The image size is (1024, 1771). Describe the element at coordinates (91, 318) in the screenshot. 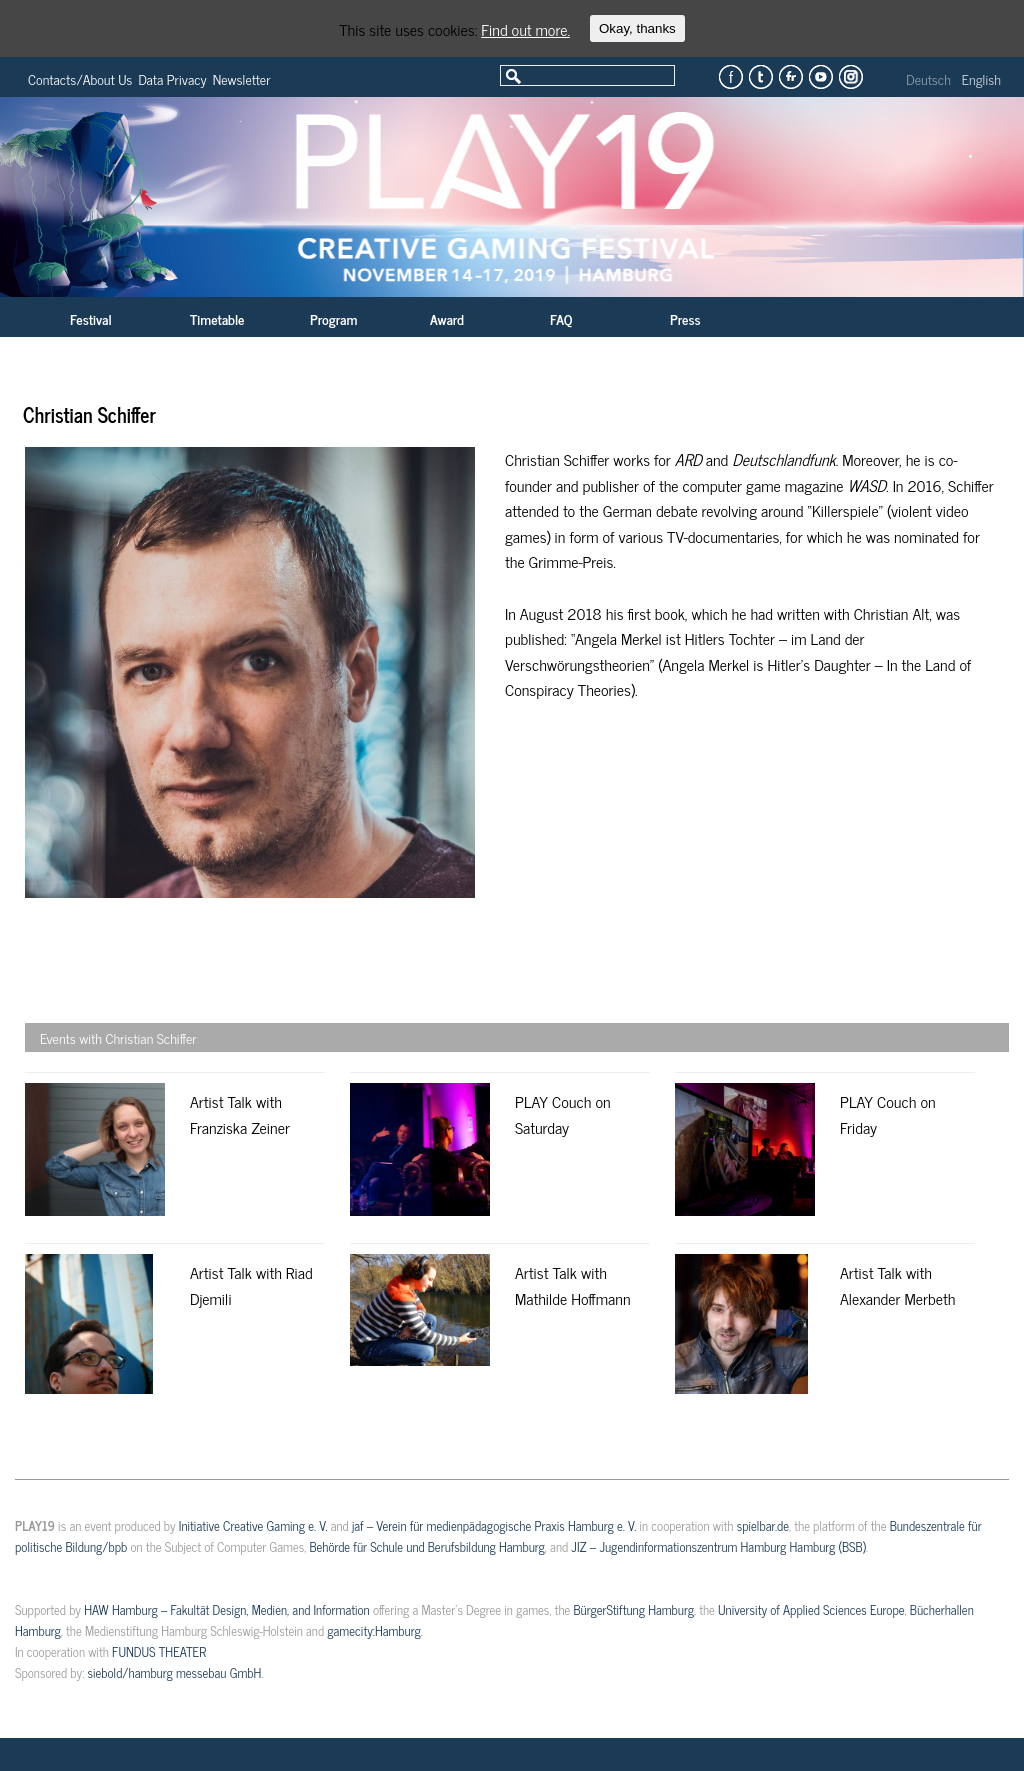

I see `Festival` at that location.